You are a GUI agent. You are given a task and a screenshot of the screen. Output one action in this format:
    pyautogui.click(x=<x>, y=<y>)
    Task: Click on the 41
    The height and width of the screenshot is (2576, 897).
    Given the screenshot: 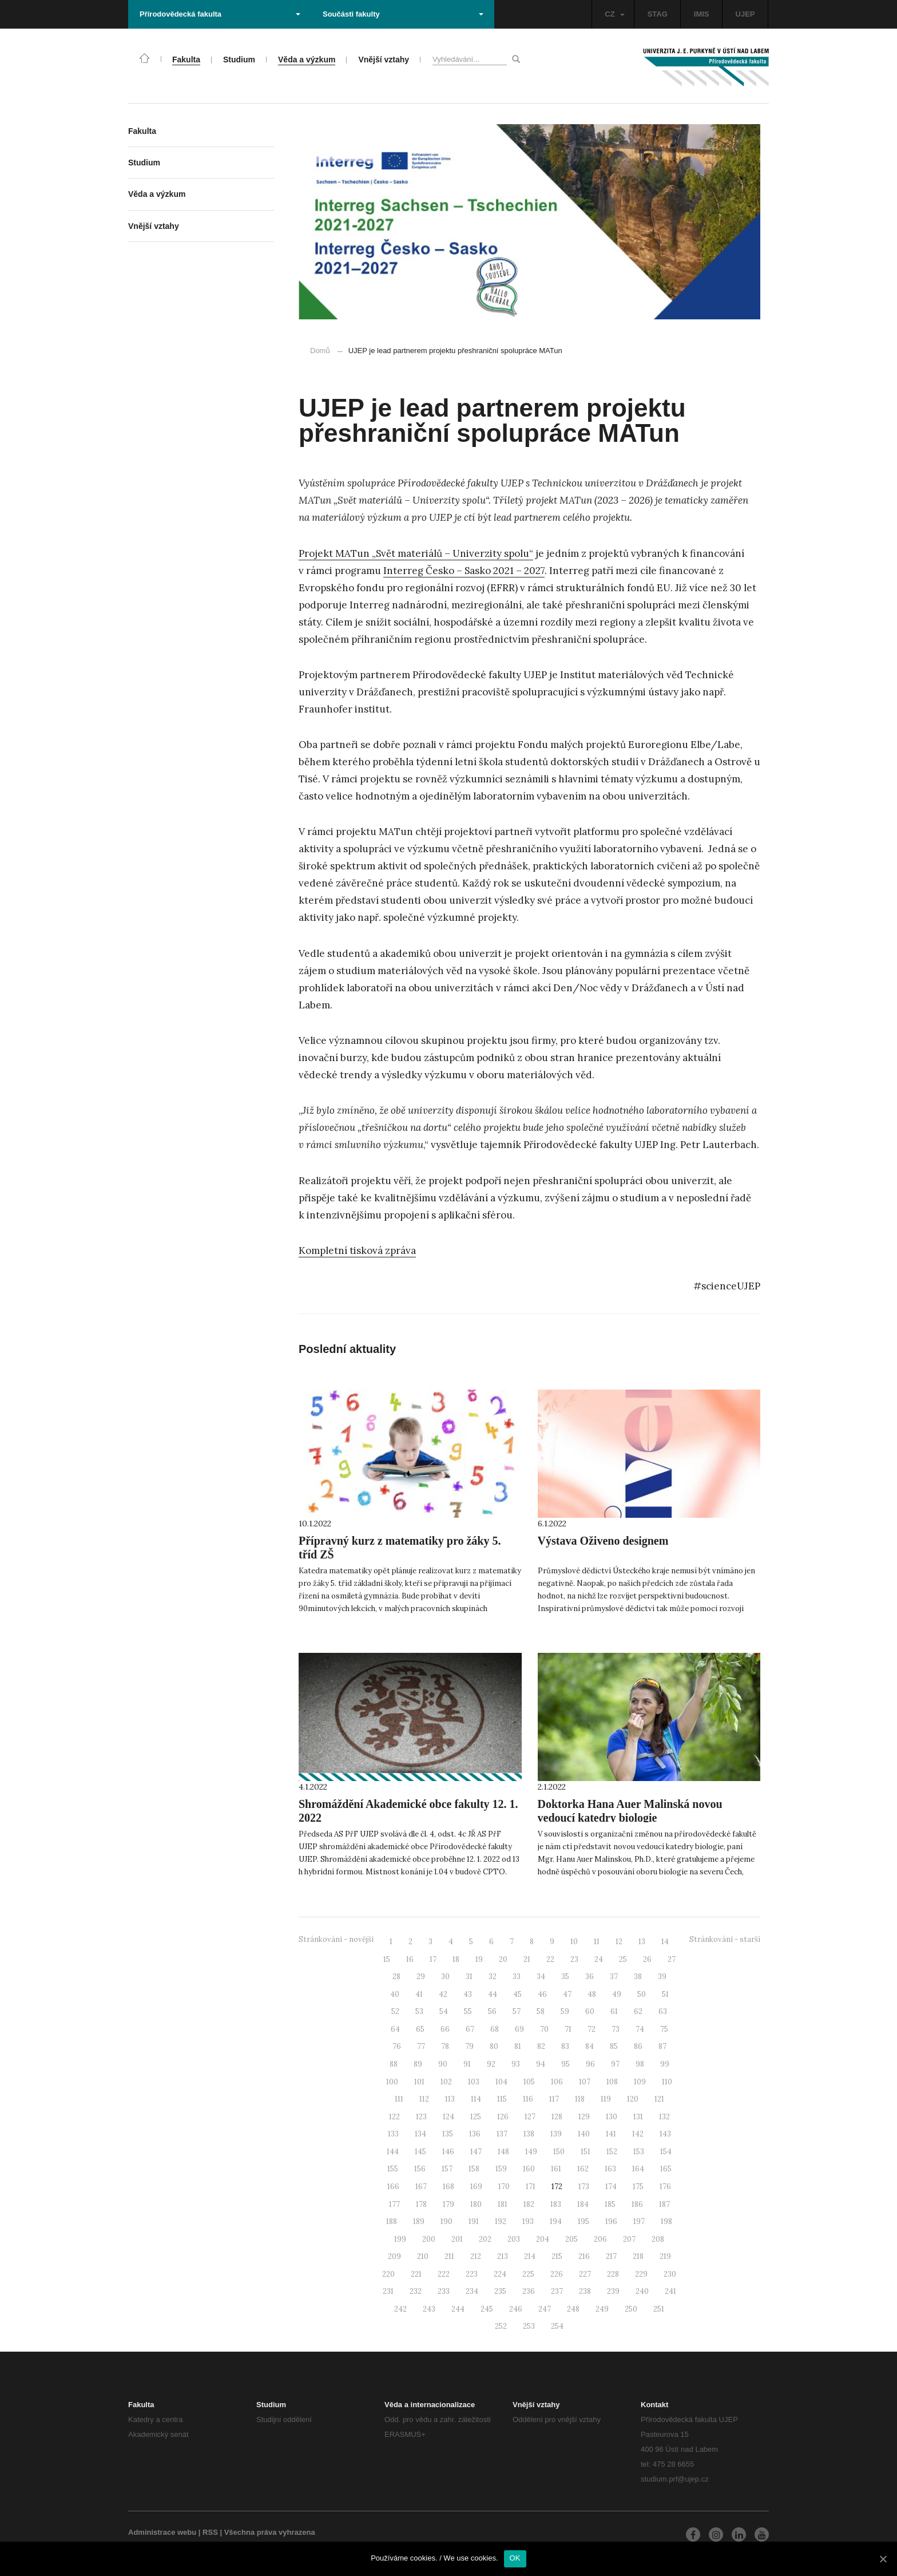 What is the action you would take?
    pyautogui.click(x=419, y=1994)
    